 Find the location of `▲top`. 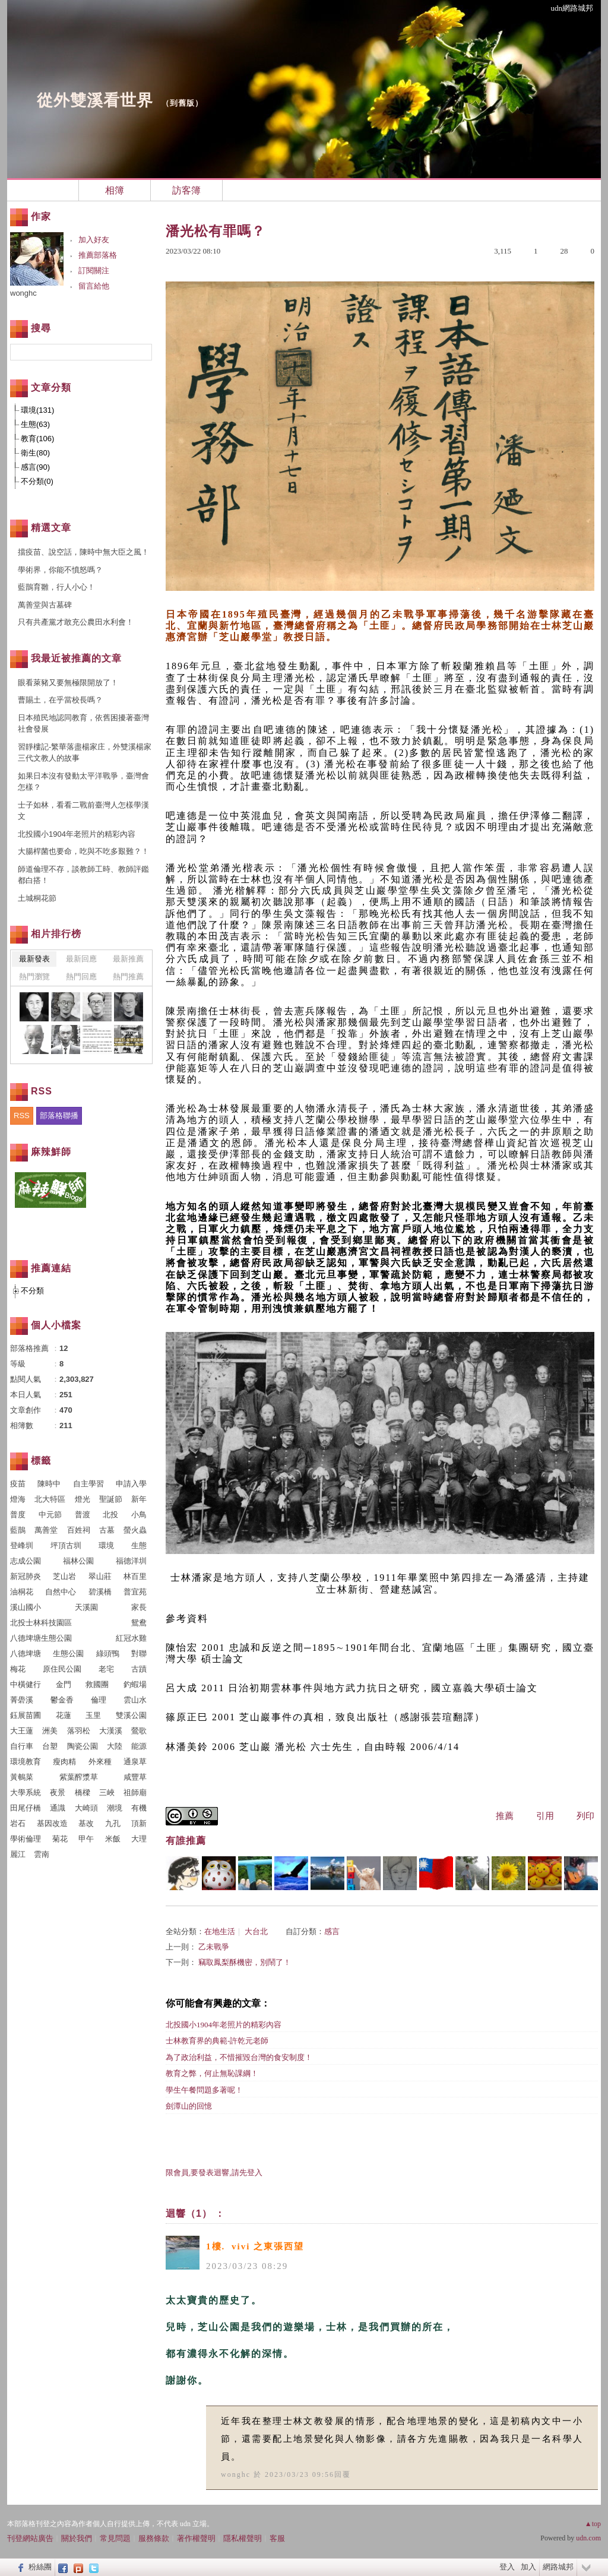

▲top is located at coordinates (593, 2524).